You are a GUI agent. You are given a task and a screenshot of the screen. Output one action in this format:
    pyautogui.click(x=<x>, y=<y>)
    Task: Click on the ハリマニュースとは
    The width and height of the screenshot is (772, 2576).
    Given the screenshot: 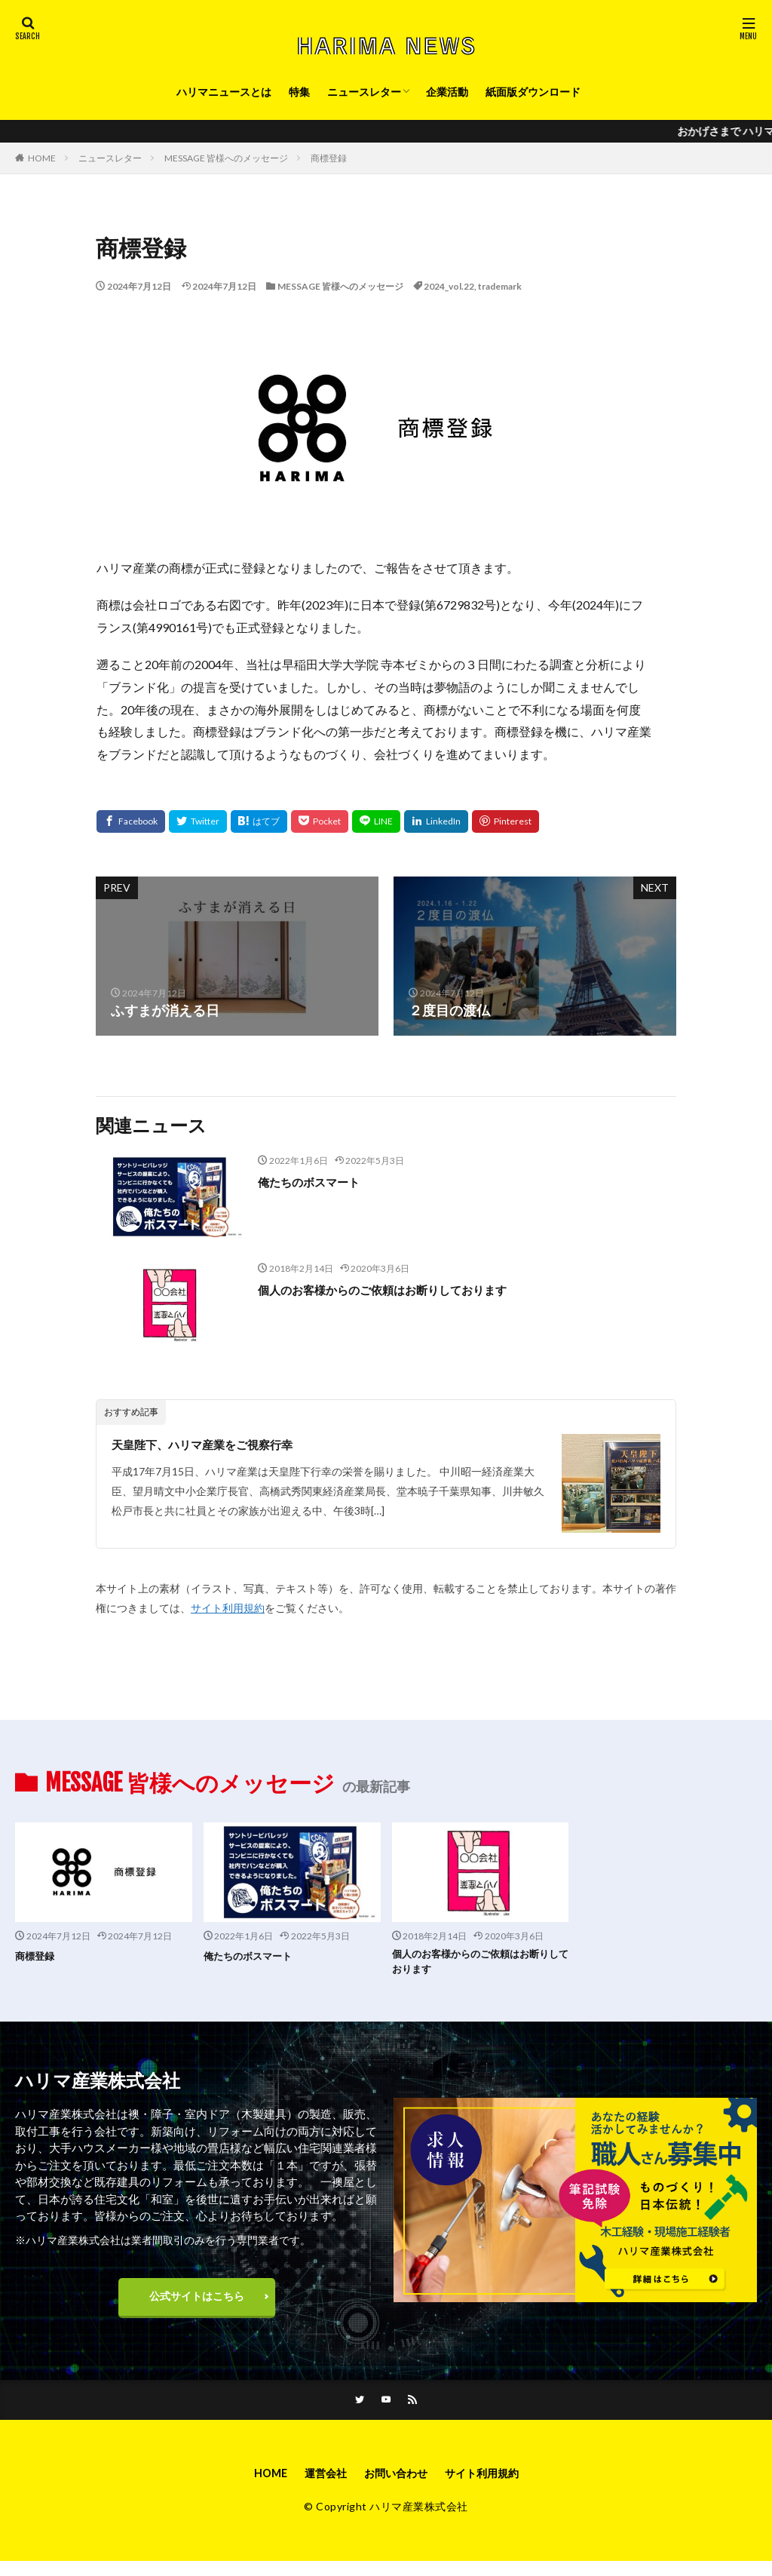 What is the action you would take?
    pyautogui.click(x=223, y=91)
    